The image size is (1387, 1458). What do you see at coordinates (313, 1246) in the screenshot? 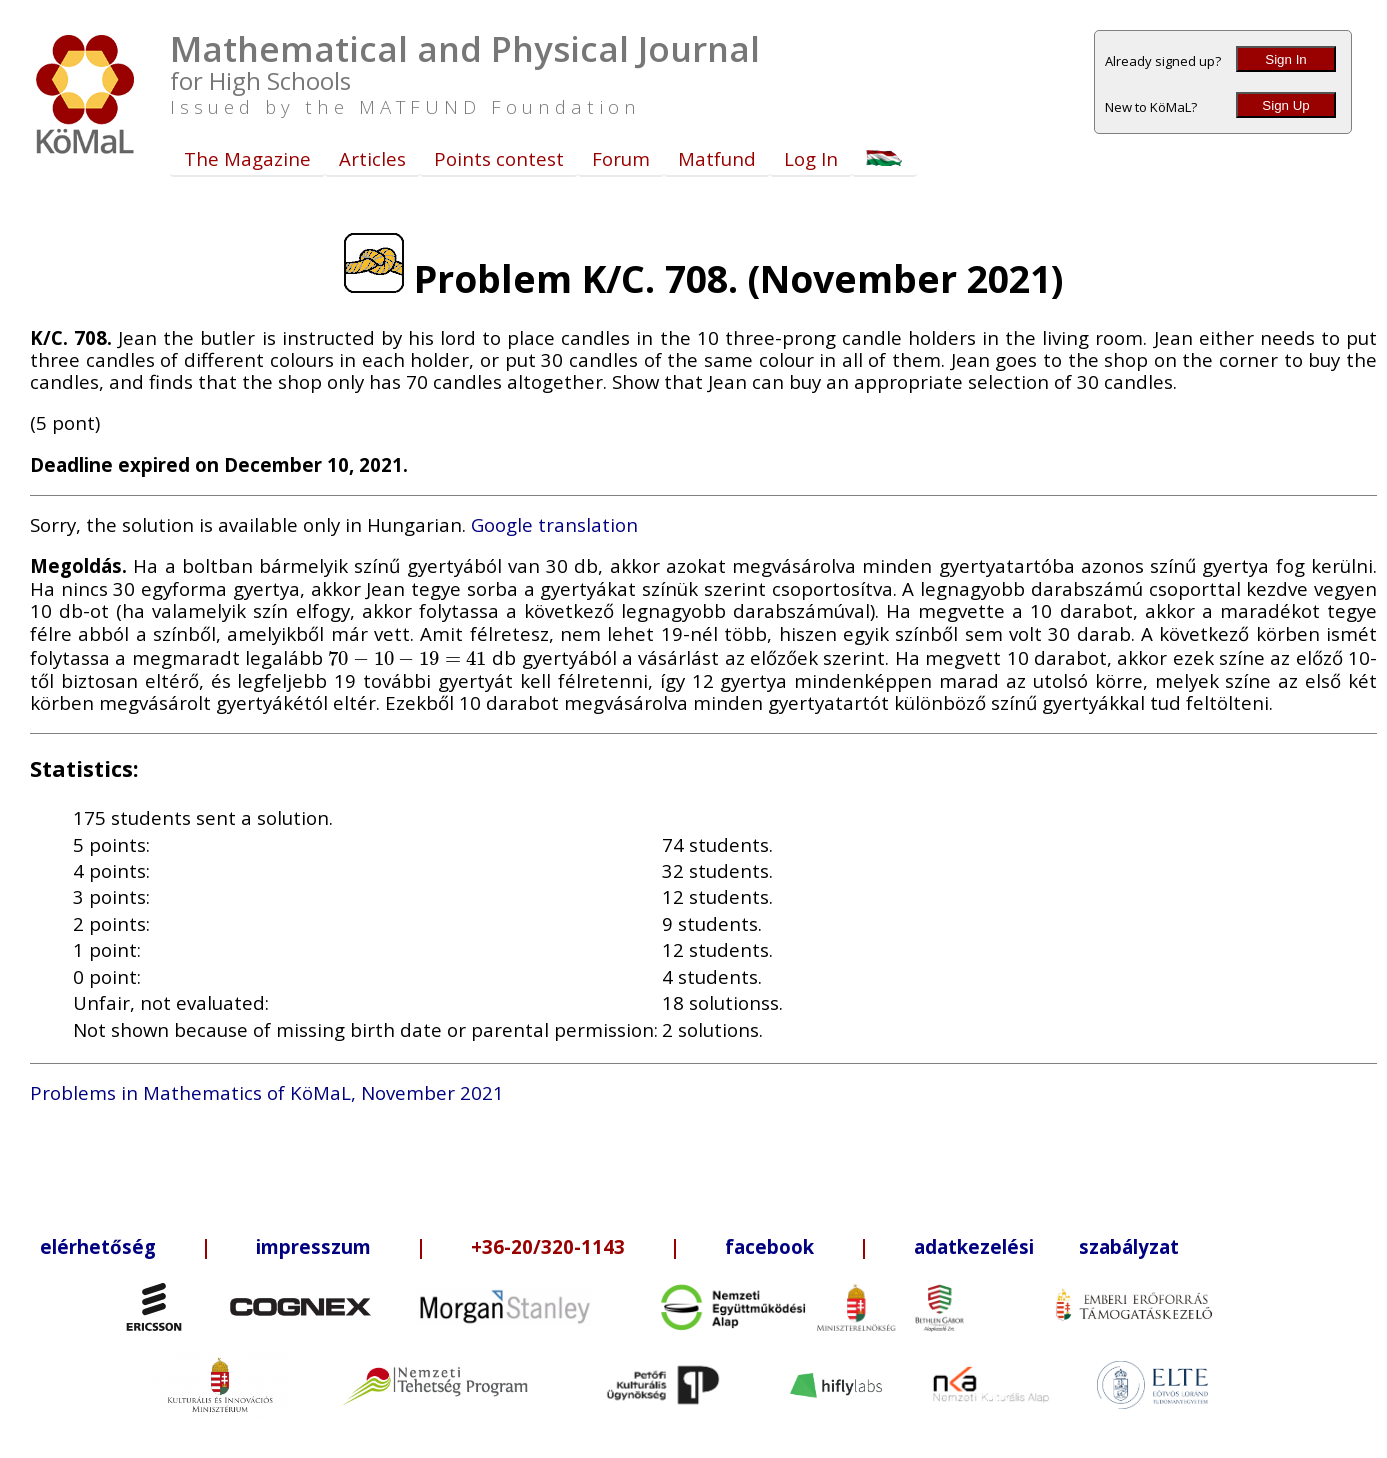
I see `impresszum` at bounding box center [313, 1246].